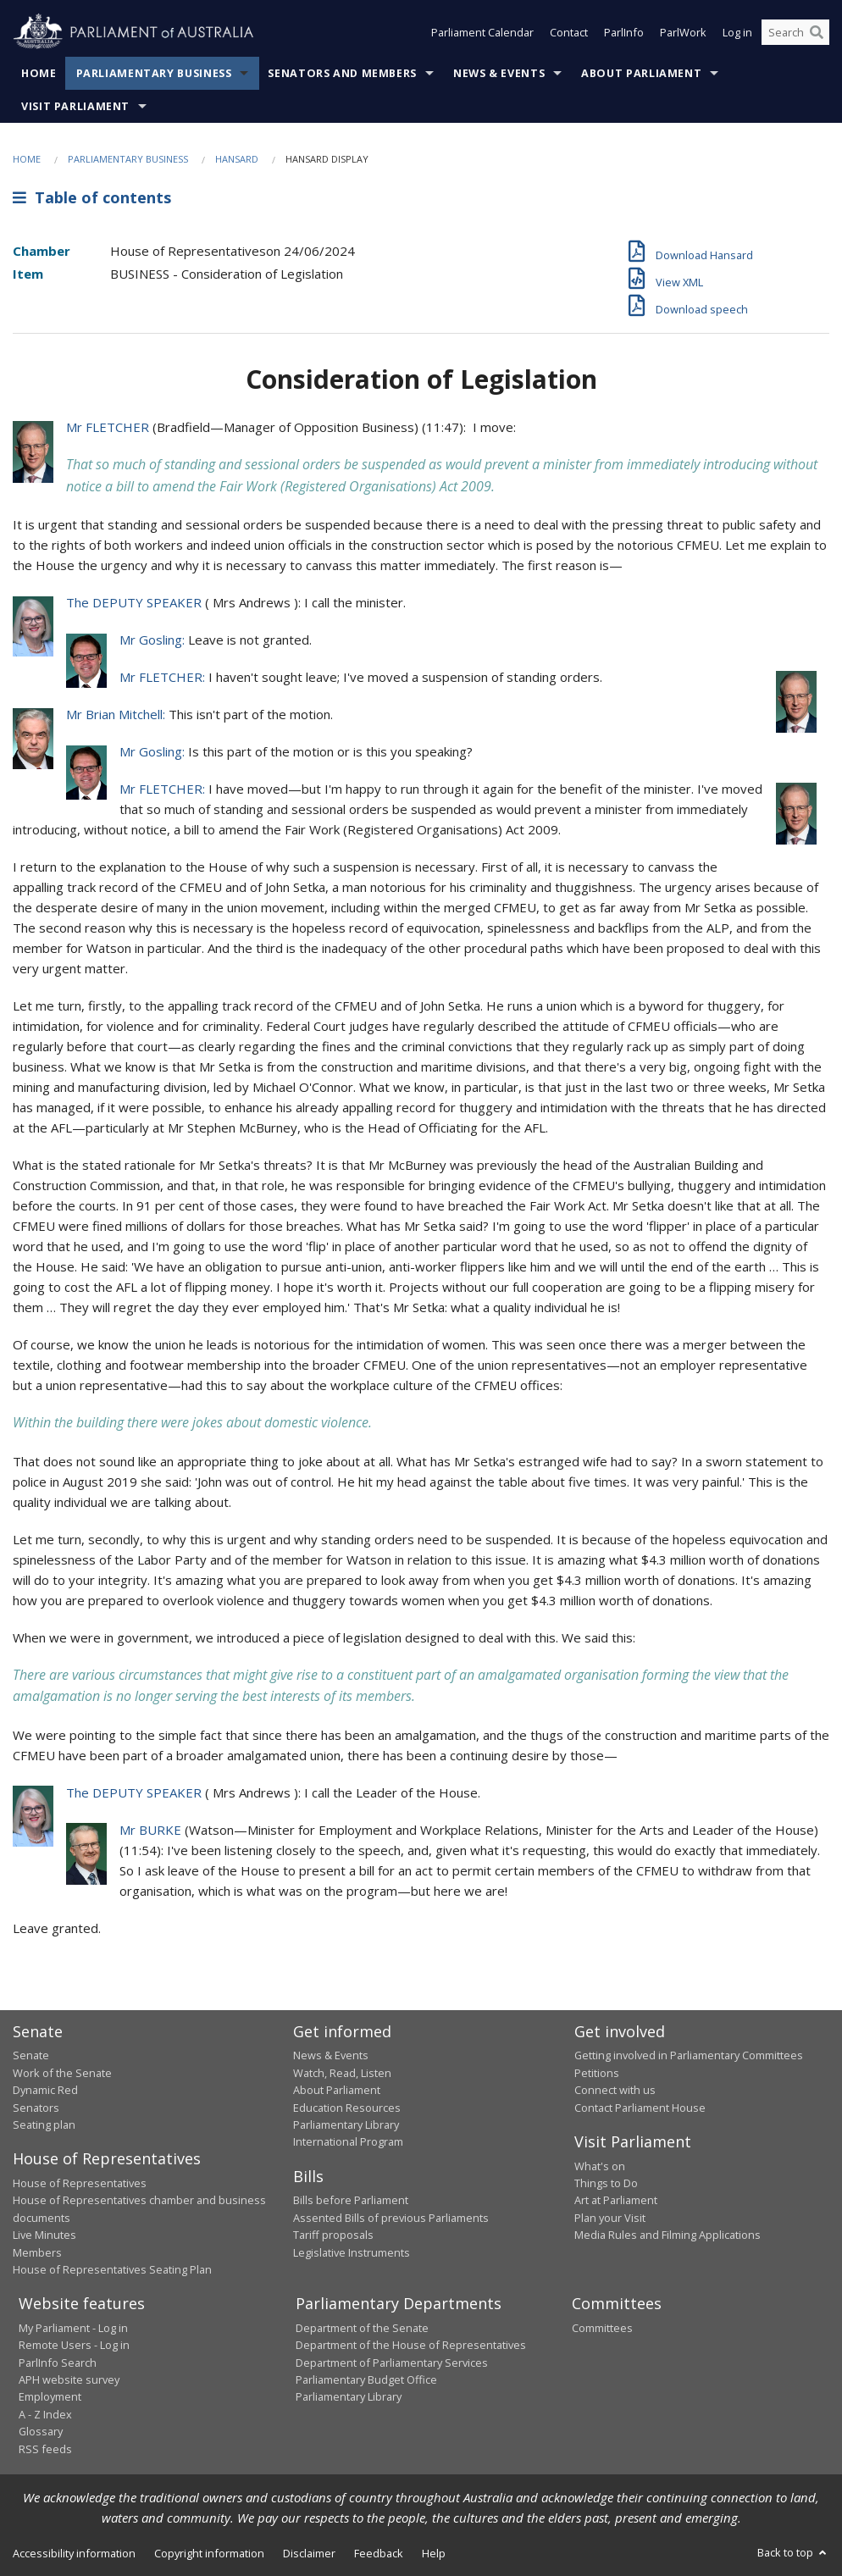  What do you see at coordinates (366, 2379) in the screenshot?
I see `Parliamentary Budget Office` at bounding box center [366, 2379].